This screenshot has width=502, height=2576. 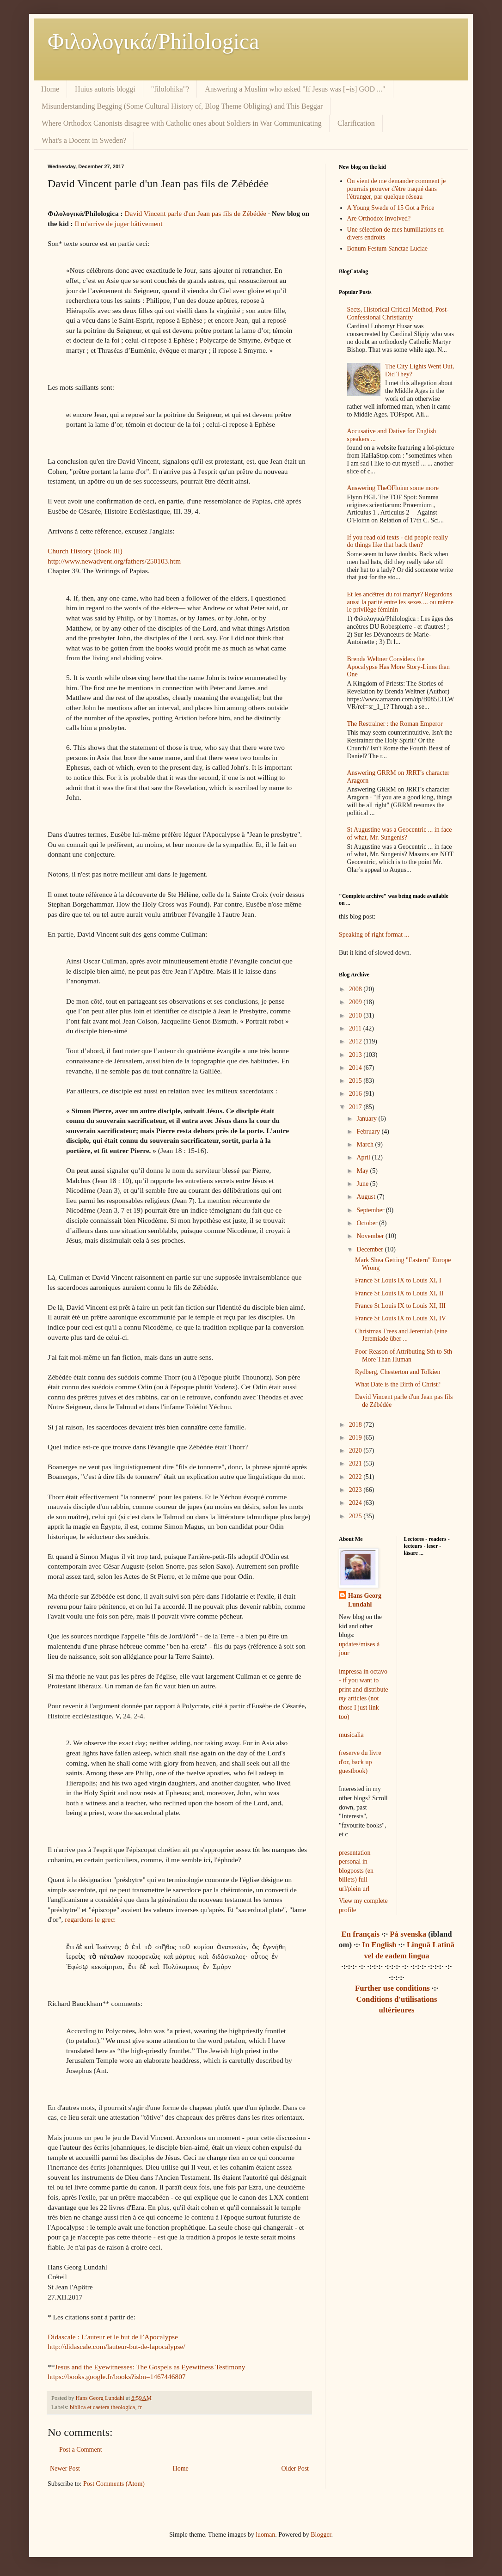 What do you see at coordinates (139, 2407) in the screenshot?
I see `fr` at bounding box center [139, 2407].